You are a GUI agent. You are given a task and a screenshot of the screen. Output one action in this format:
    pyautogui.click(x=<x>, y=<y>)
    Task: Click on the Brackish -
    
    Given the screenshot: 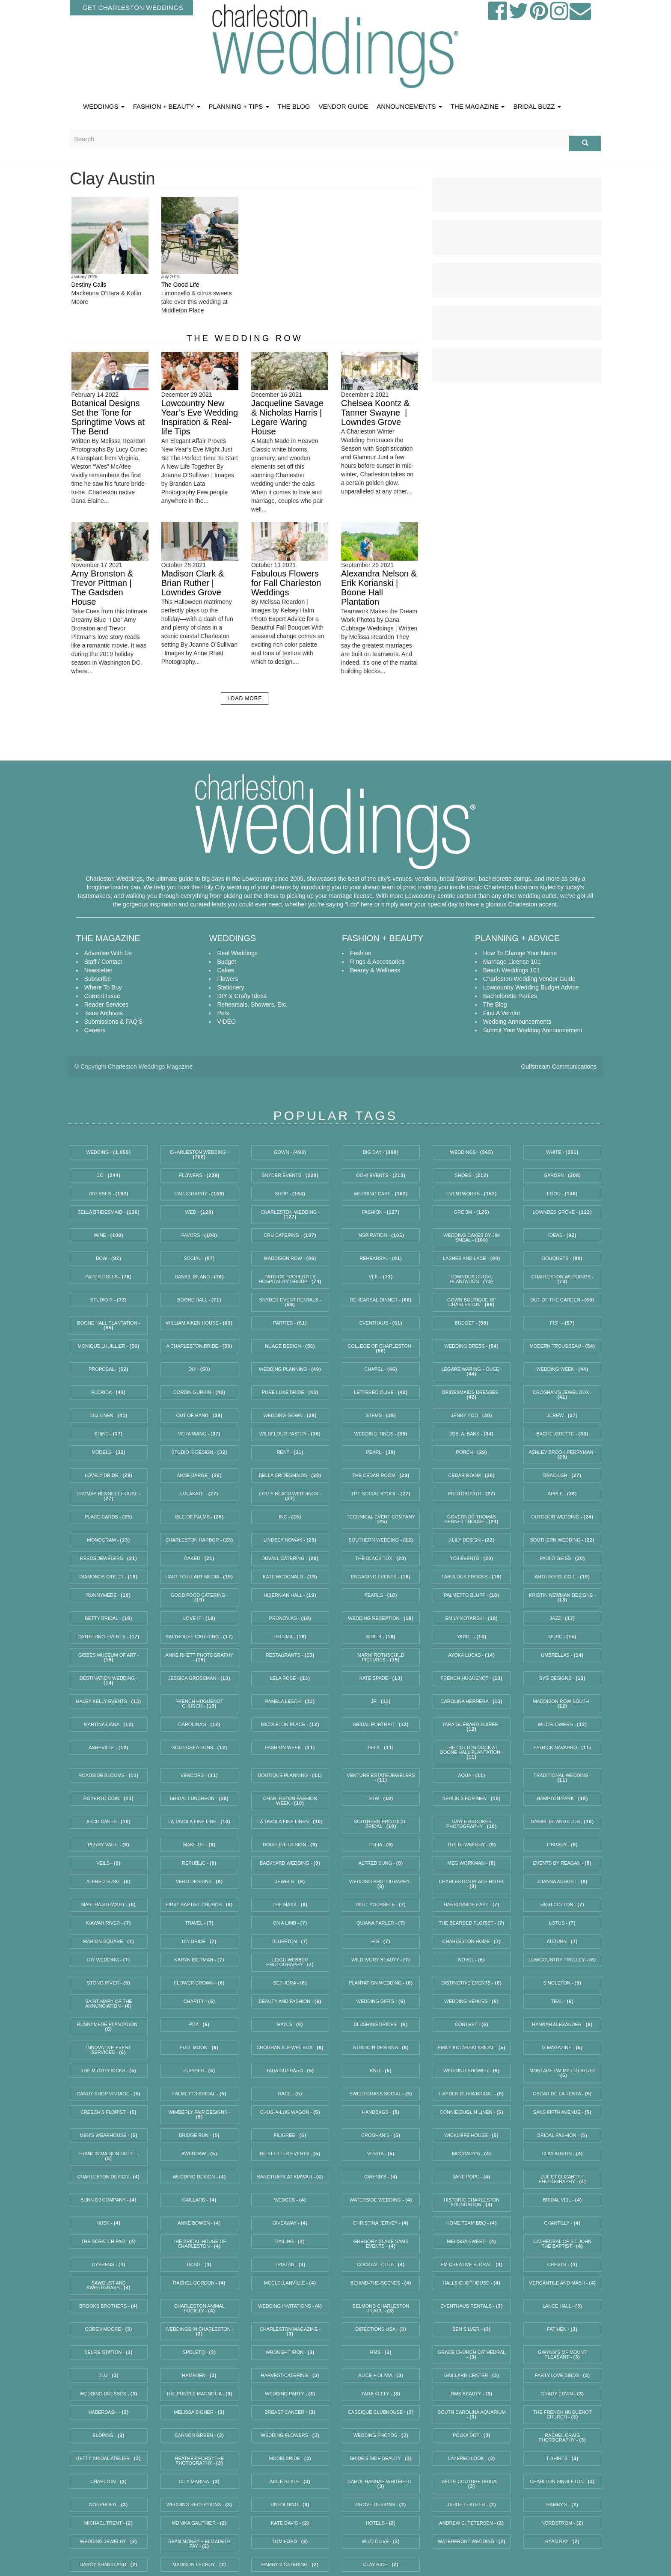 What is the action you would take?
    pyautogui.click(x=562, y=1475)
    